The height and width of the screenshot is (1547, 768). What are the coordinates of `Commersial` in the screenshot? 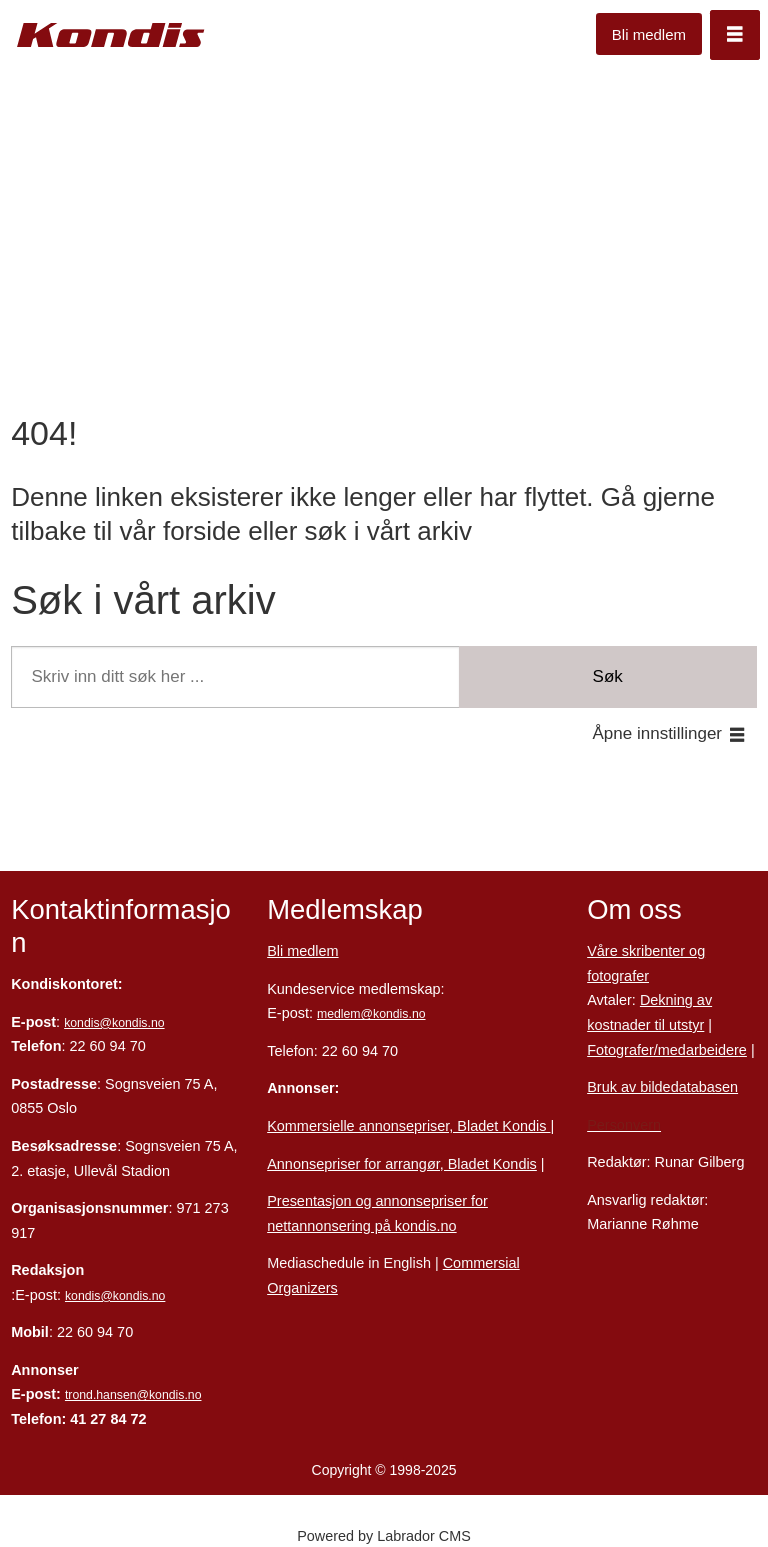 It's located at (481, 1263).